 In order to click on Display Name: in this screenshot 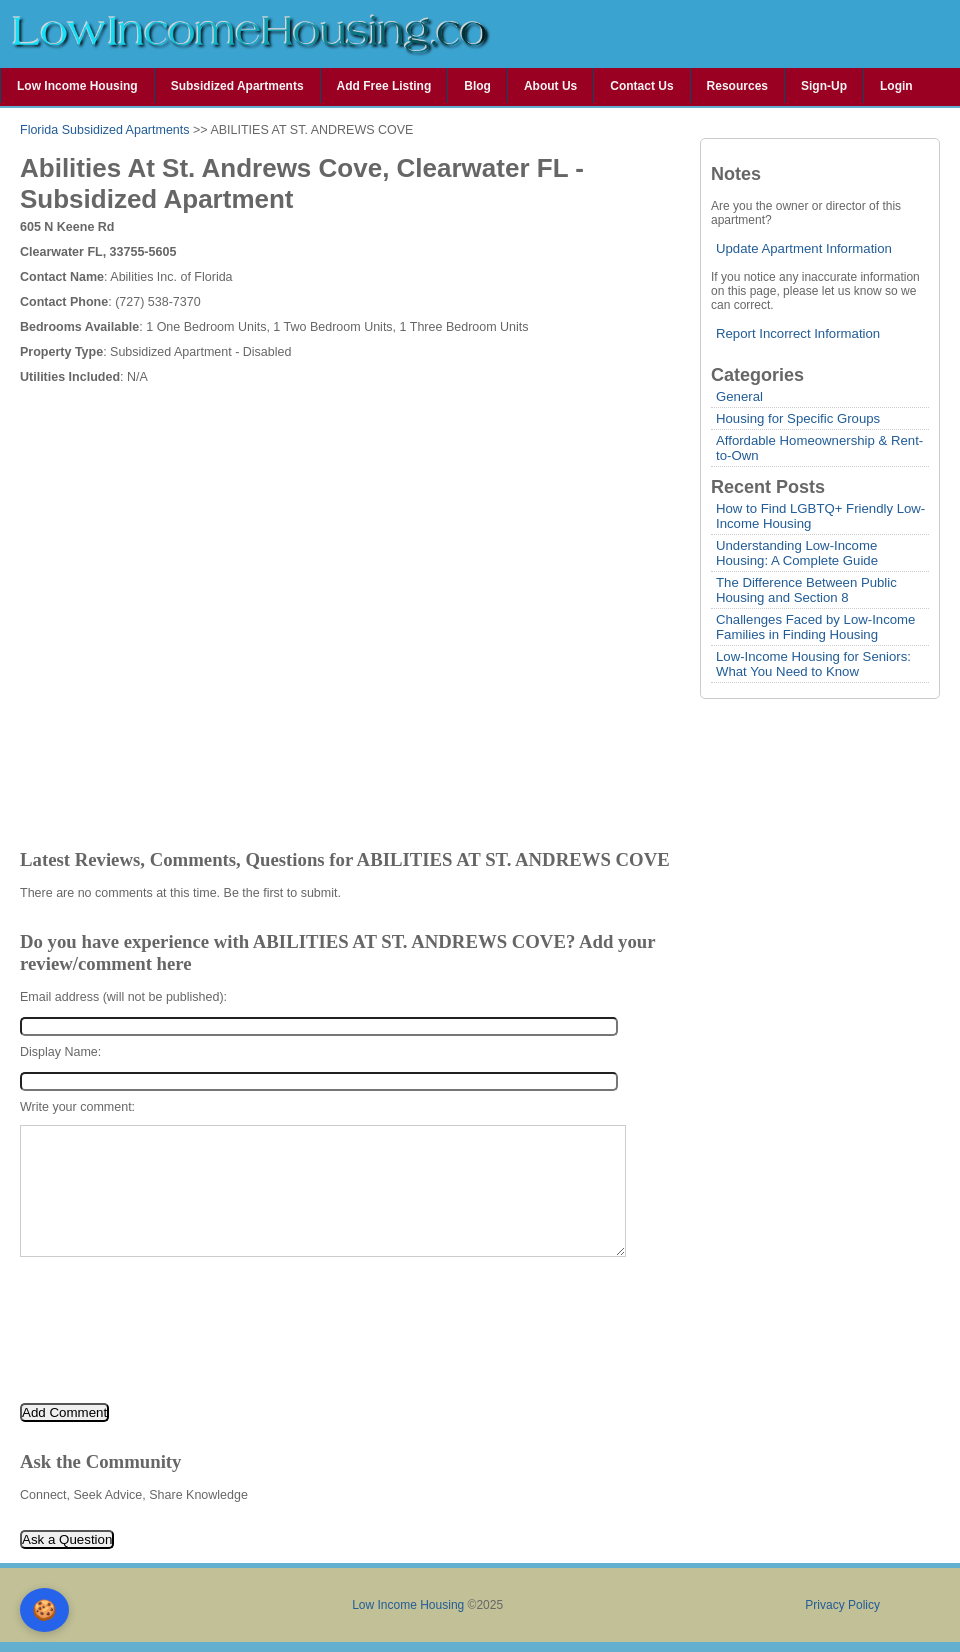, I will do `click(60, 1052)`.